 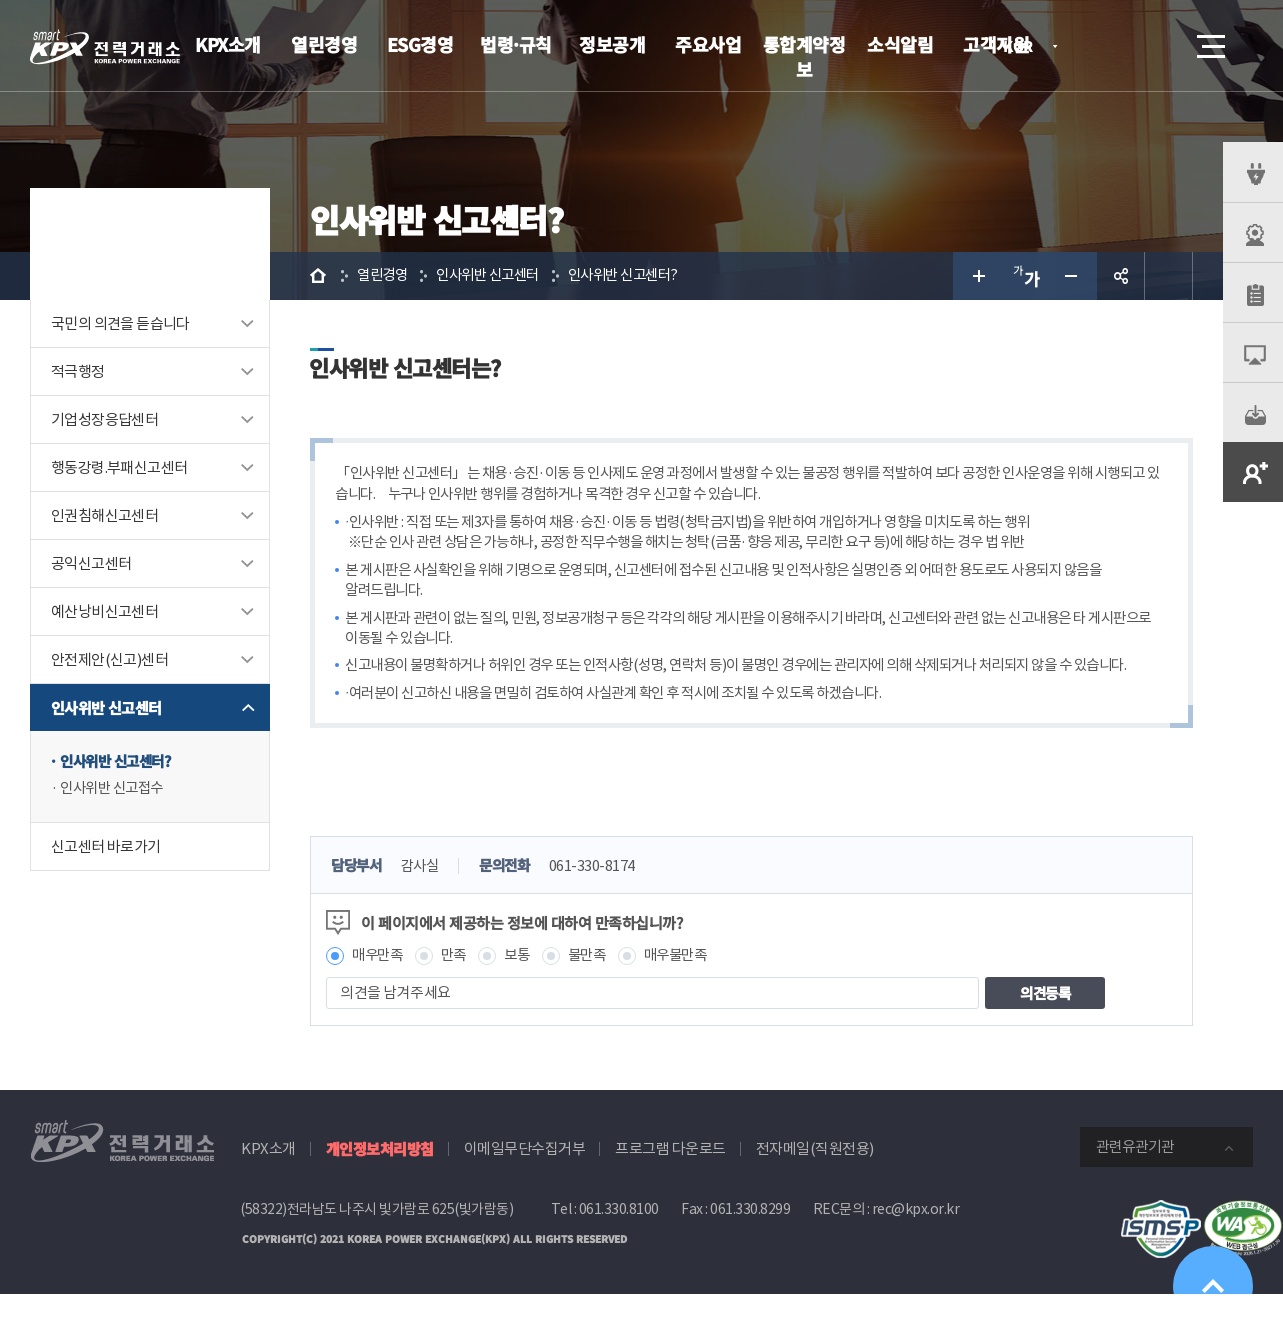 I want to click on 적극행정, so click(x=78, y=371).